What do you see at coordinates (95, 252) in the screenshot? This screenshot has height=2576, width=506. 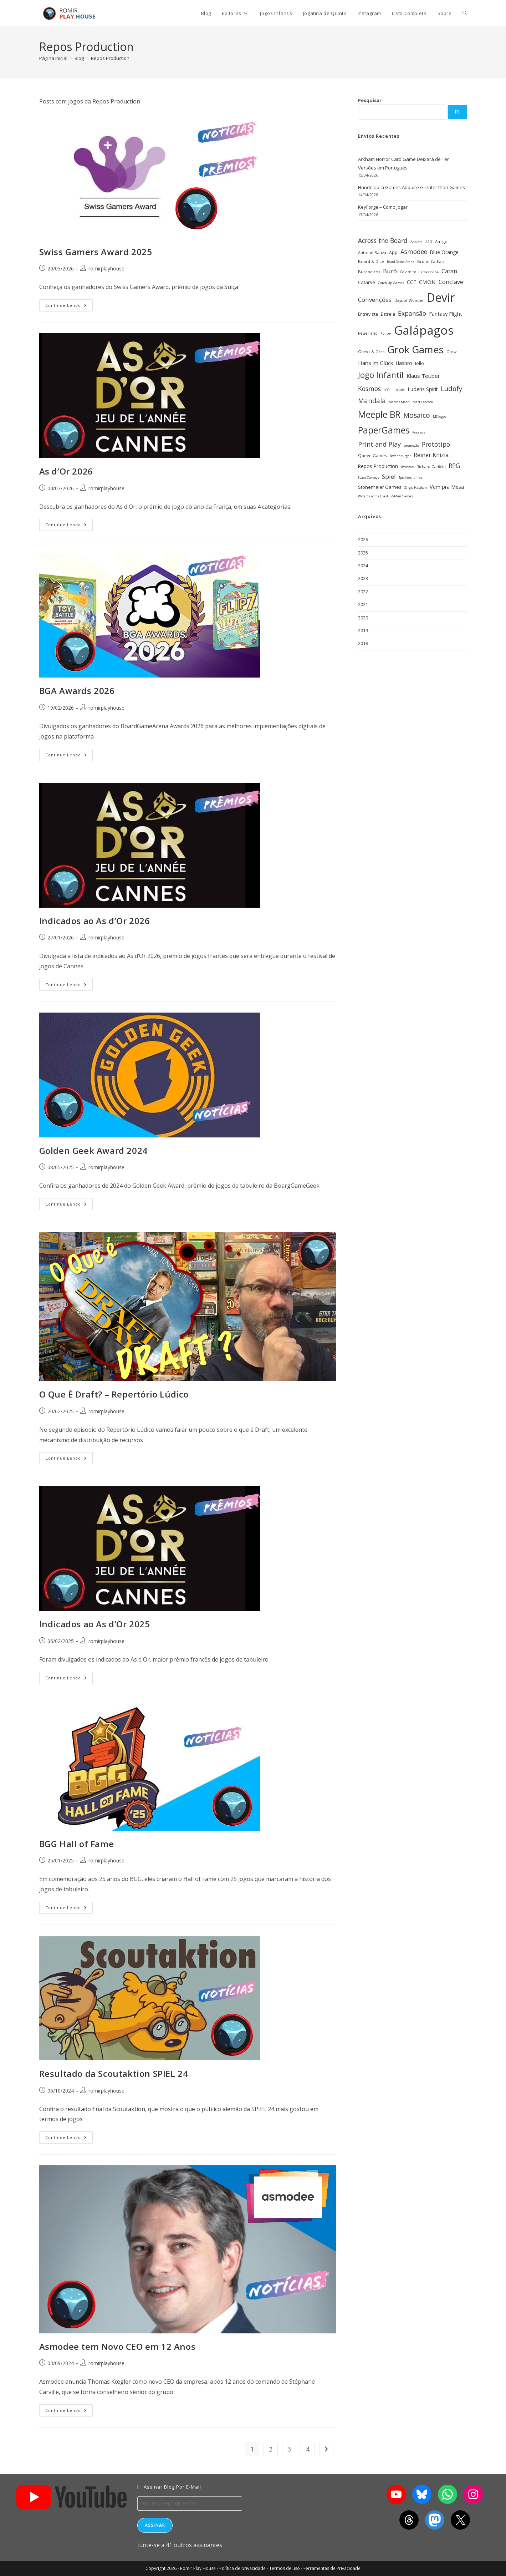 I see `Swiss Gamers Award 2025` at bounding box center [95, 252].